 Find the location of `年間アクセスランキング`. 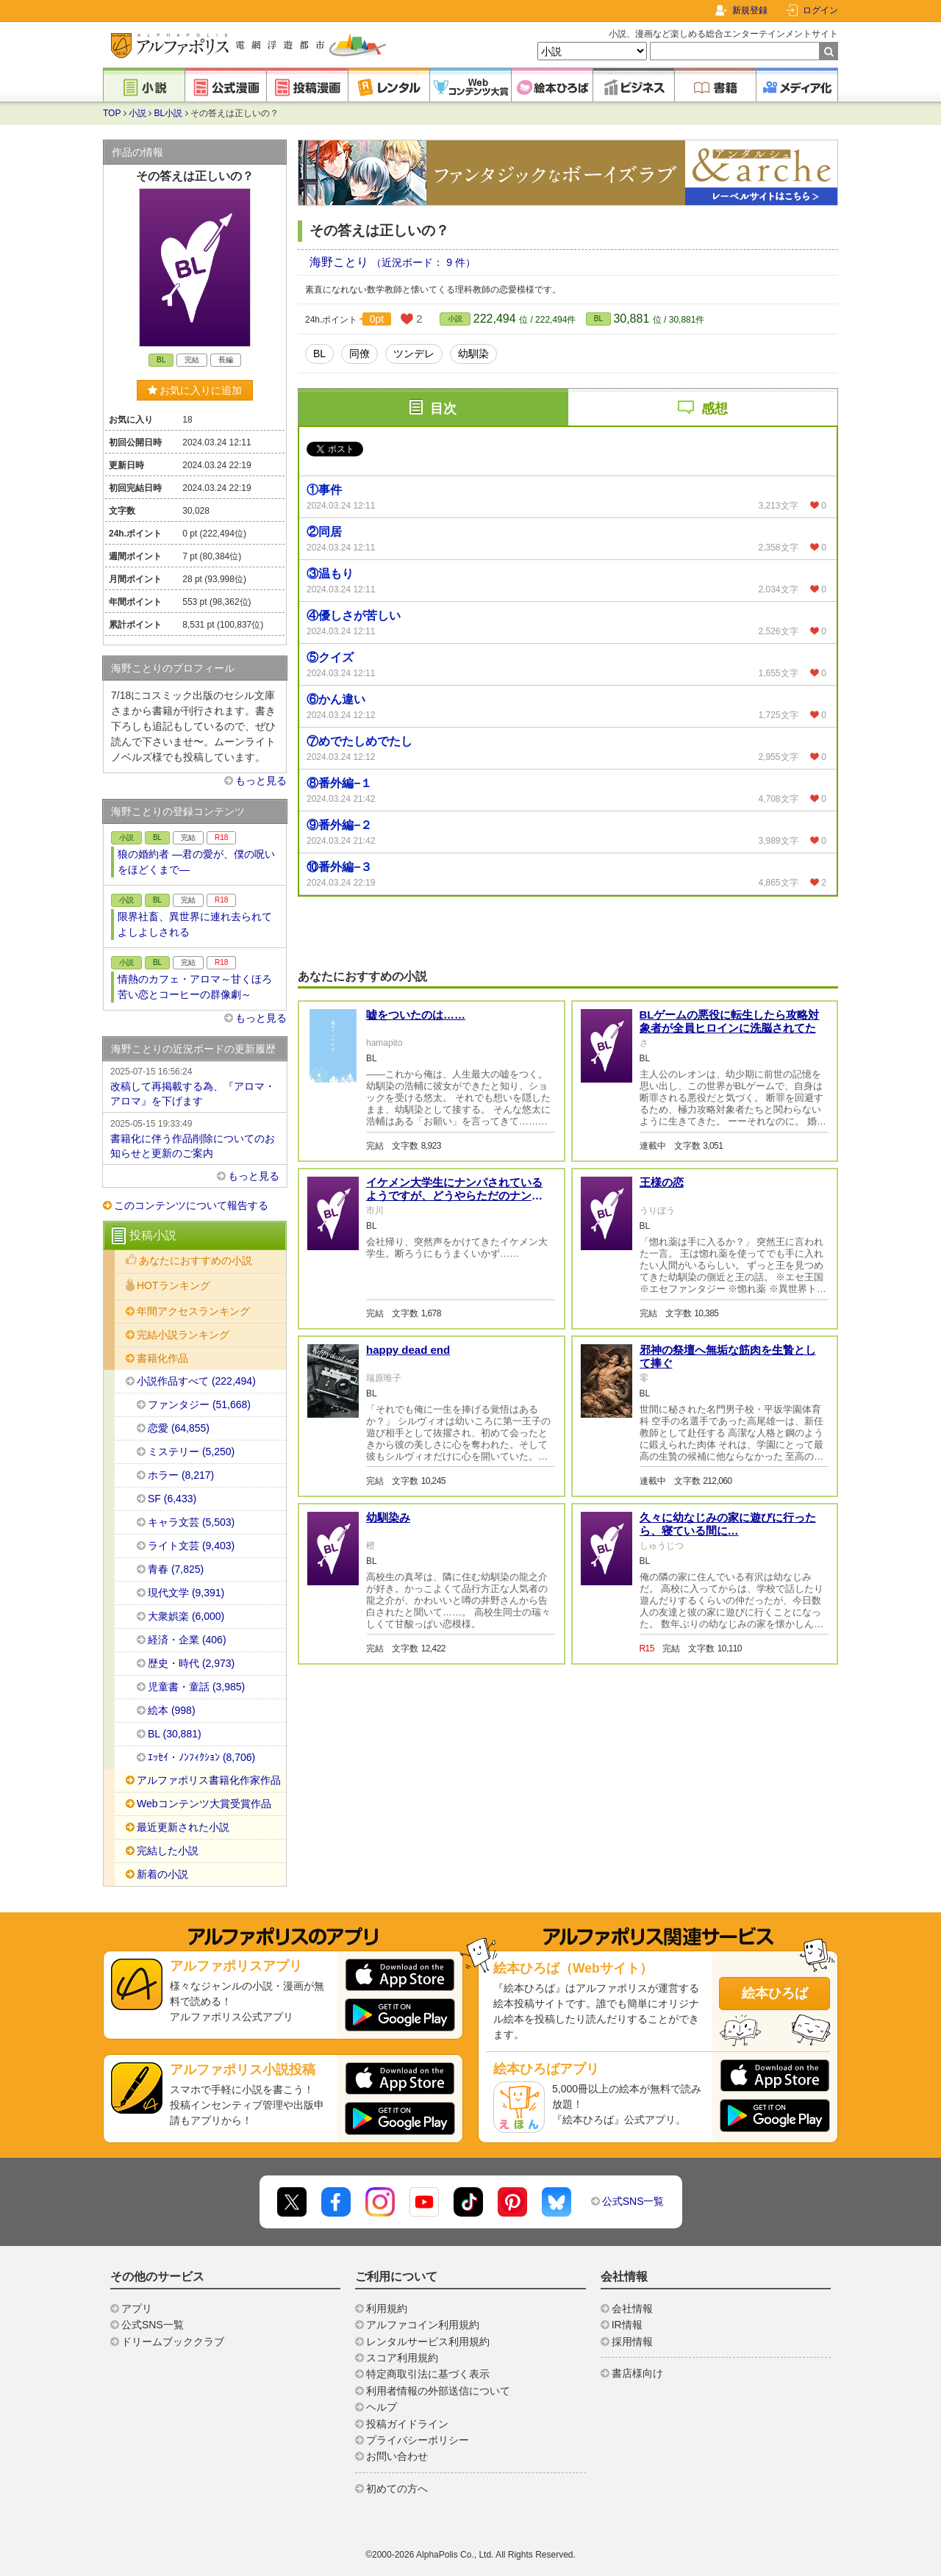

年間アクセスランキング is located at coordinates (193, 1311).